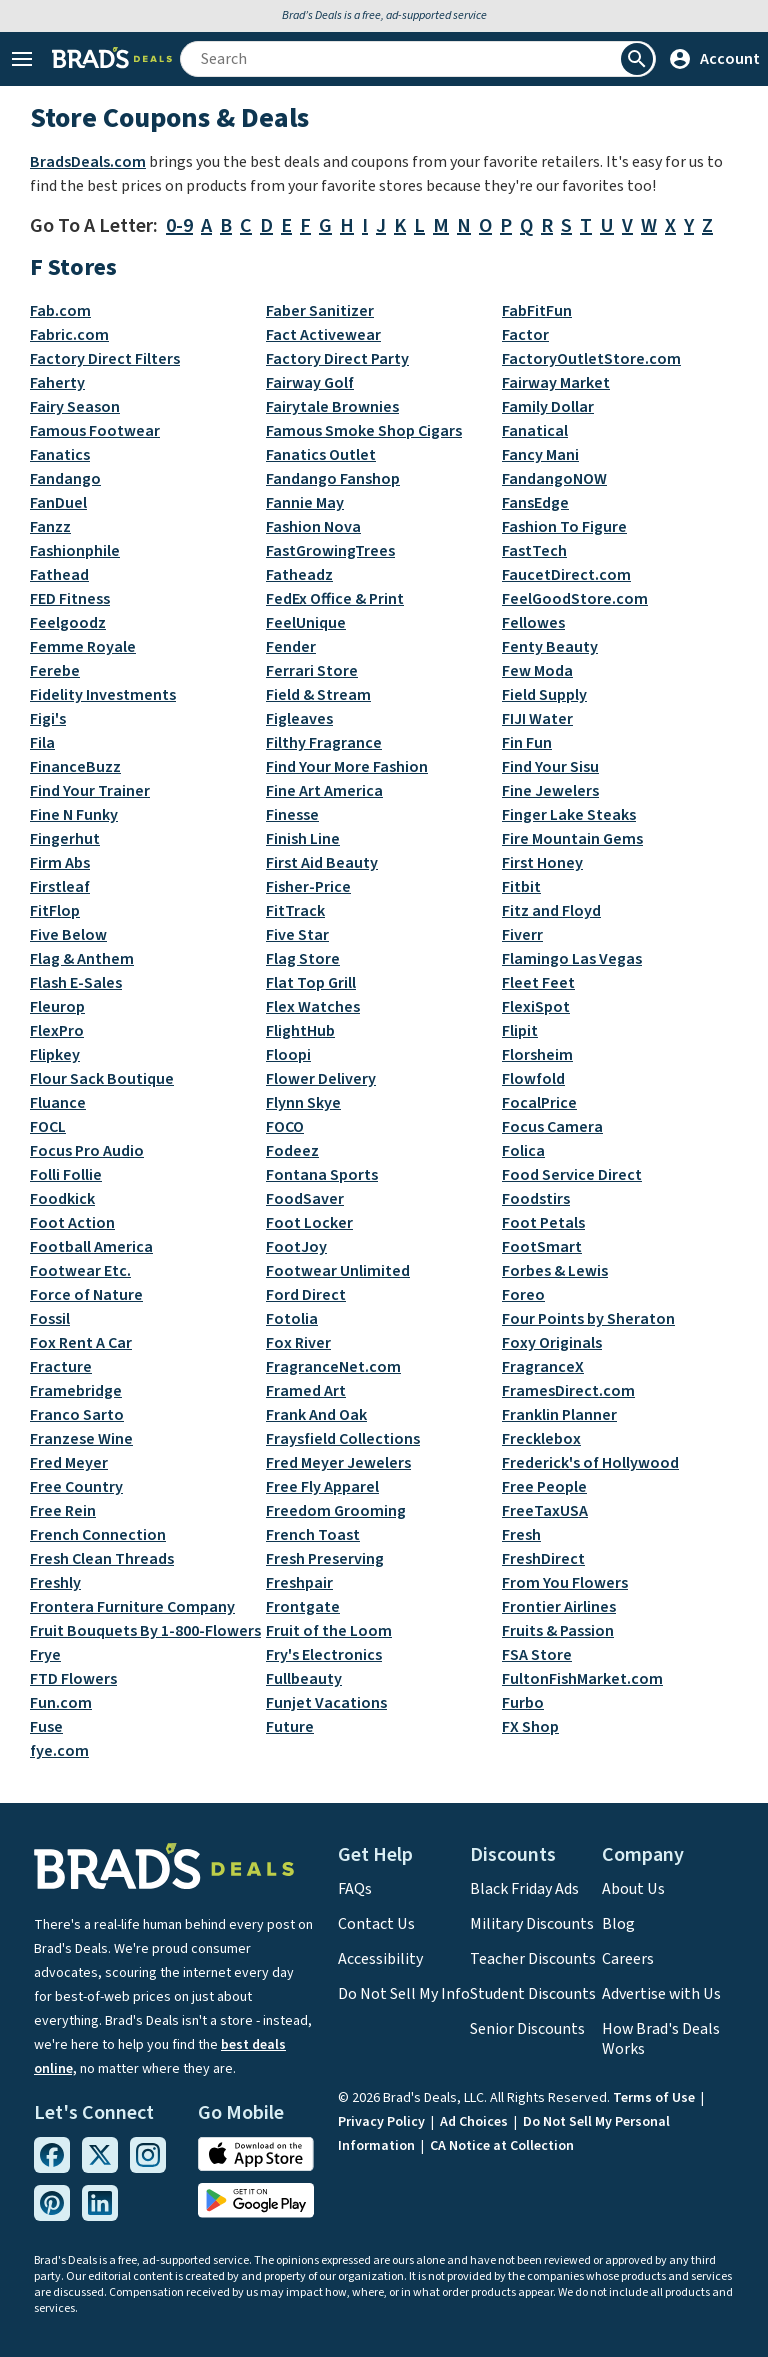 This screenshot has height=2357, width=768. I want to click on FX Shop, so click(530, 1727).